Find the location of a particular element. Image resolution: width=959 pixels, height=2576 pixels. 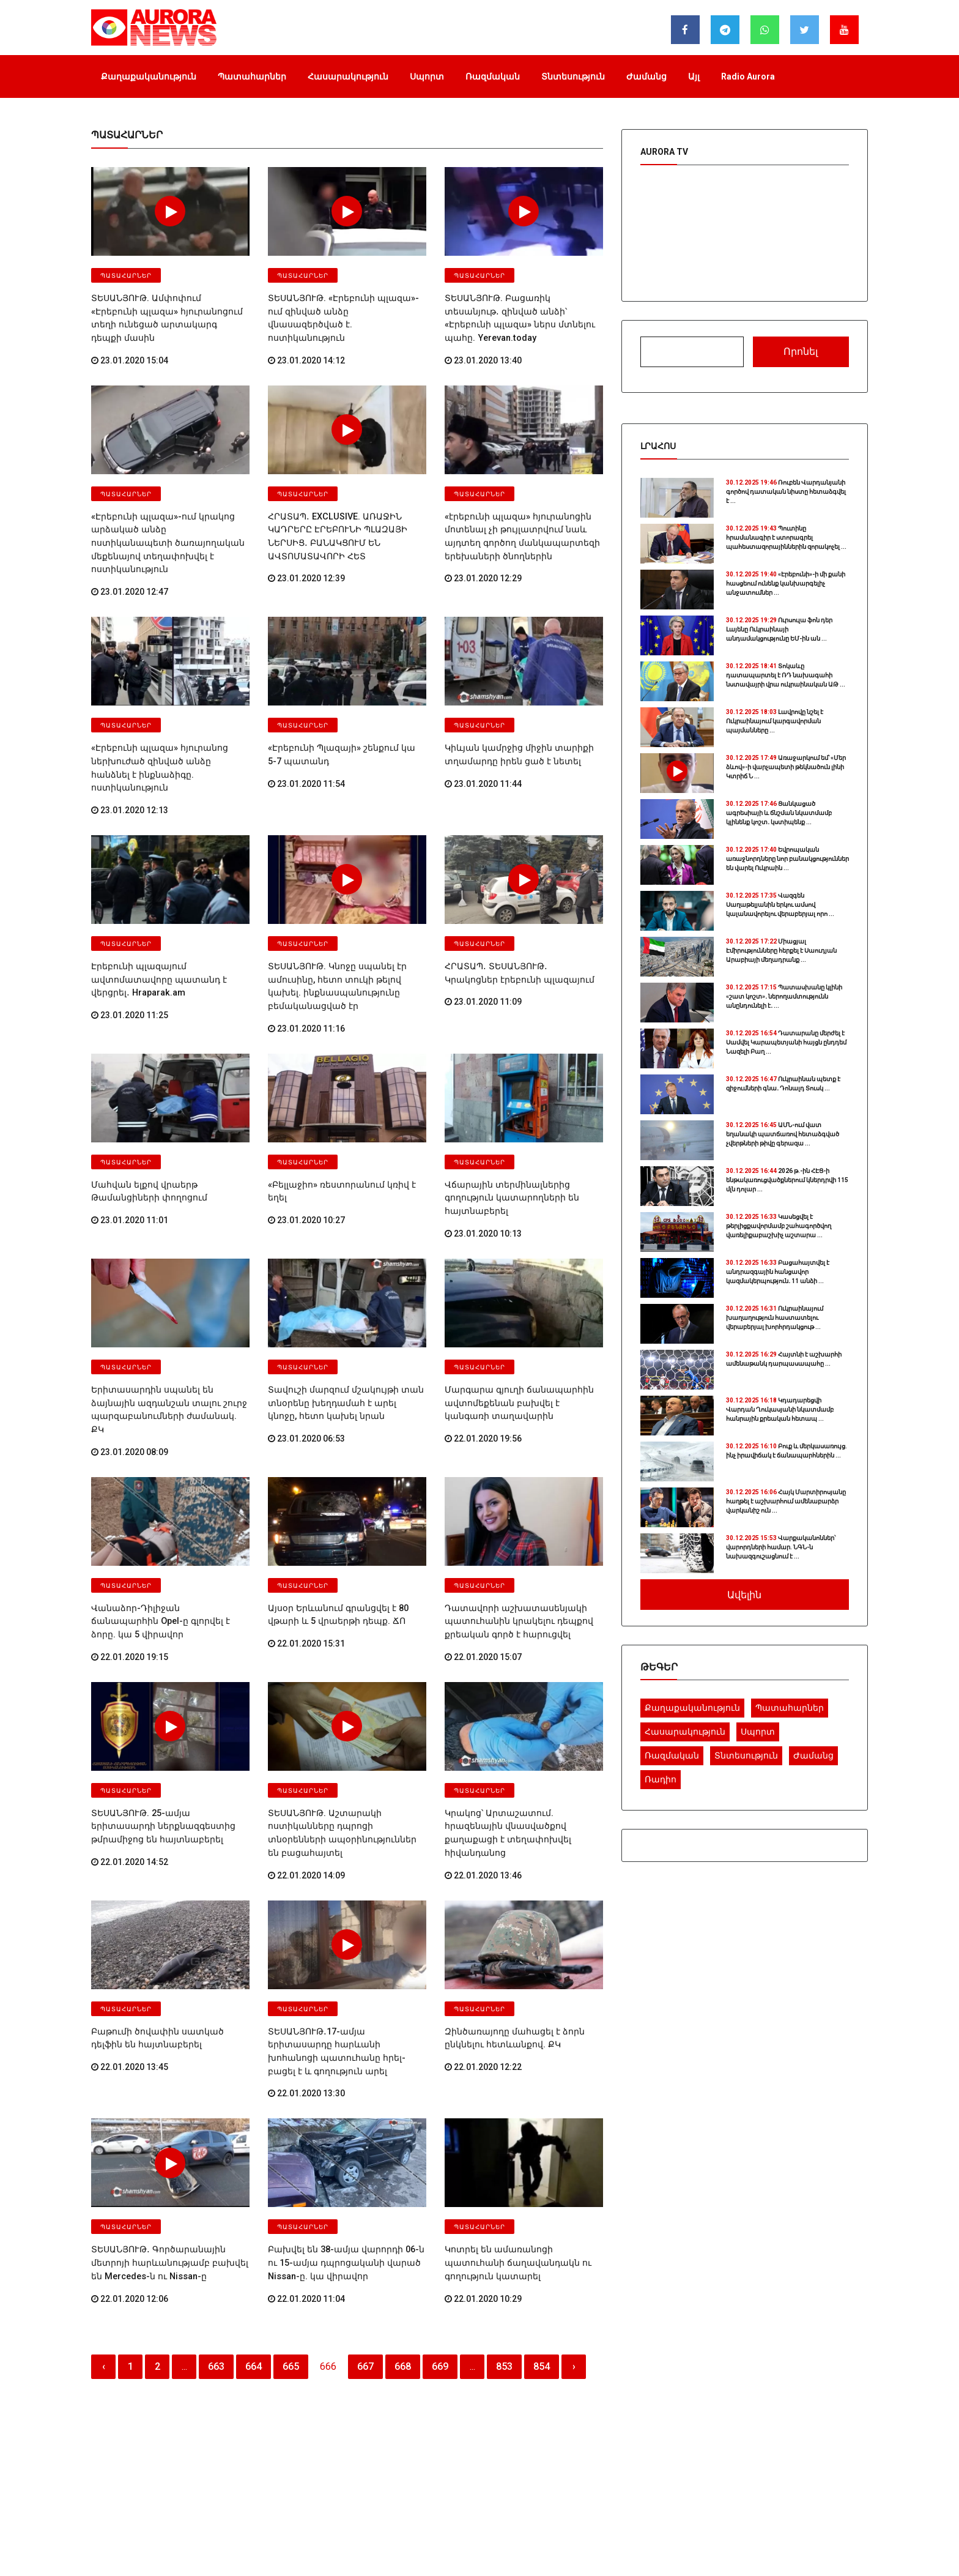

Հասարակություն is located at coordinates (348, 76).